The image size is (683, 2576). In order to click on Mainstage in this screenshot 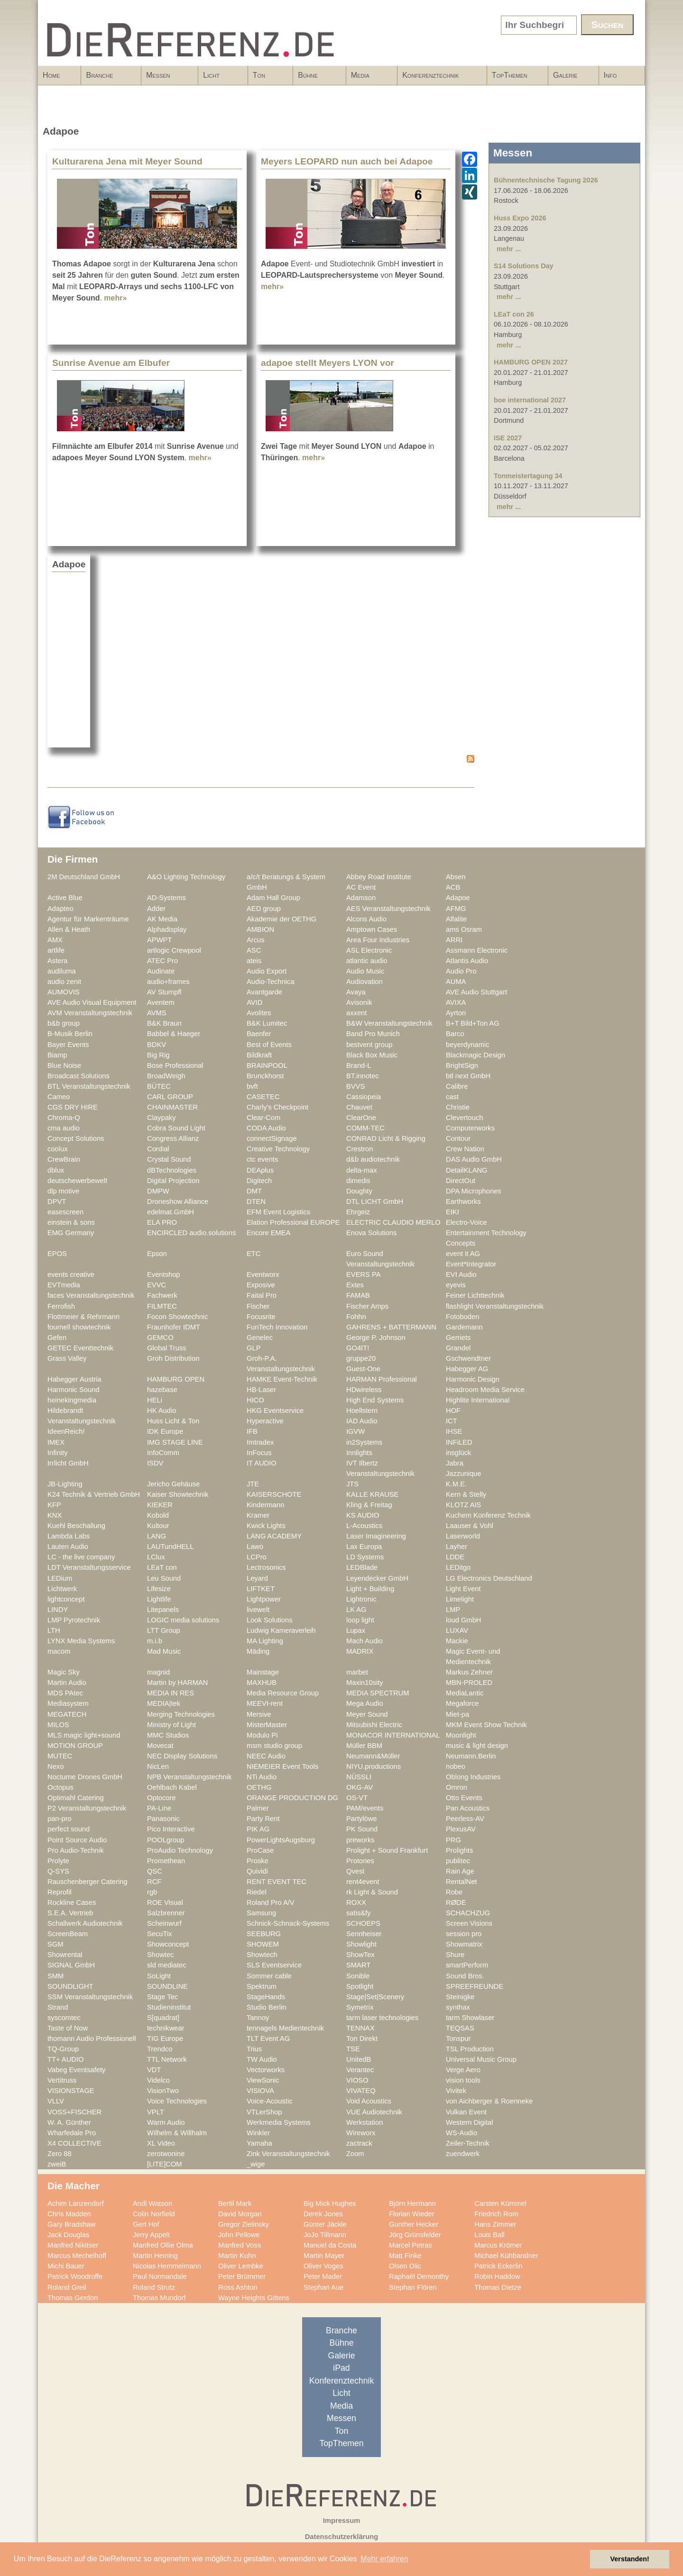, I will do `click(263, 1672)`.